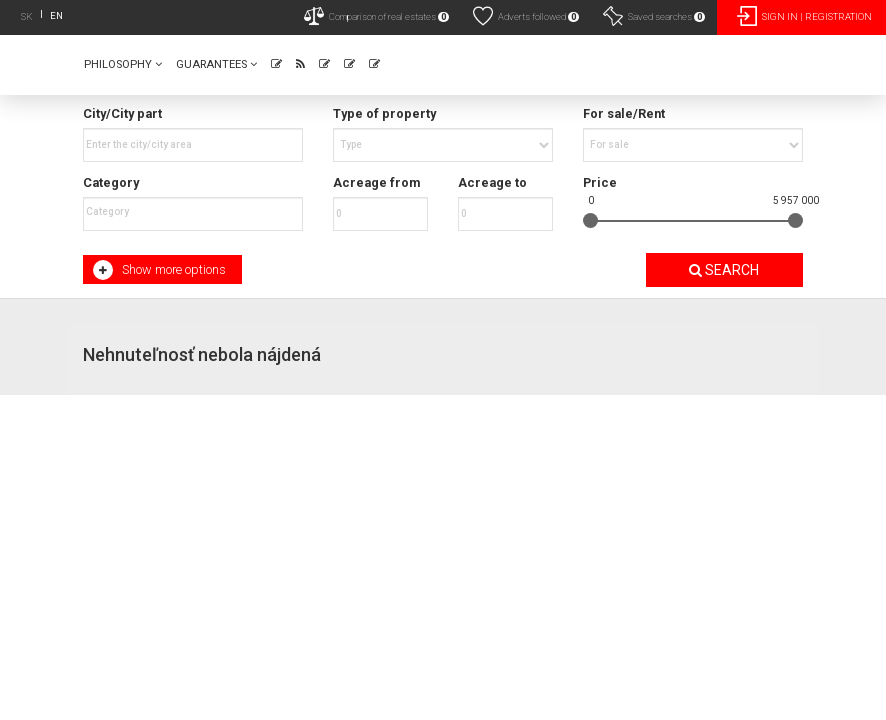 Image resolution: width=886 pixels, height=720 pixels. What do you see at coordinates (111, 182) in the screenshot?
I see `Category` at bounding box center [111, 182].